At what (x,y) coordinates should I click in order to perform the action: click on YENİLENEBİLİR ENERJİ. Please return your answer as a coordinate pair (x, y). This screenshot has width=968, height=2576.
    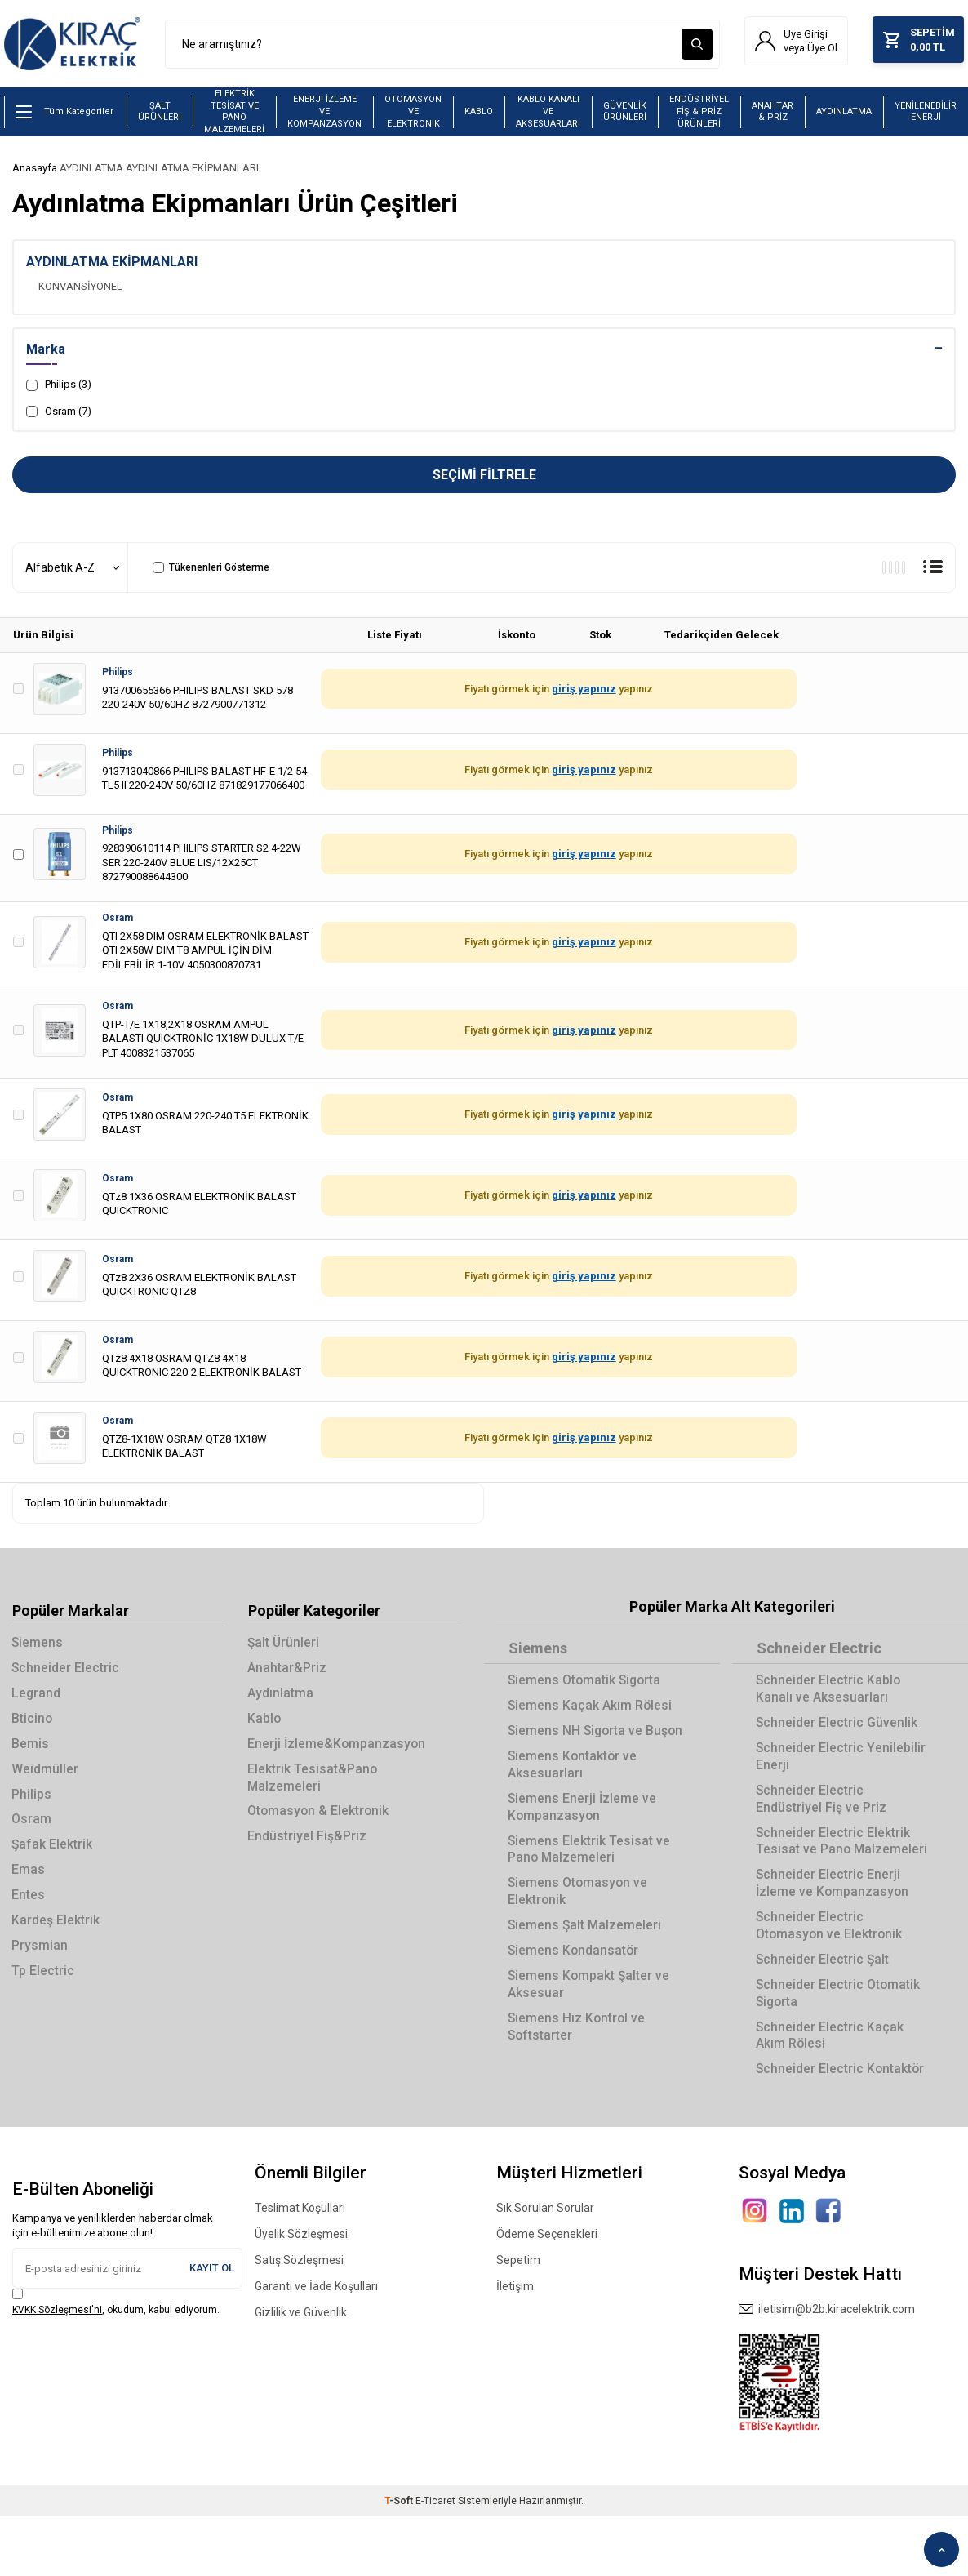
    Looking at the image, I should click on (926, 113).